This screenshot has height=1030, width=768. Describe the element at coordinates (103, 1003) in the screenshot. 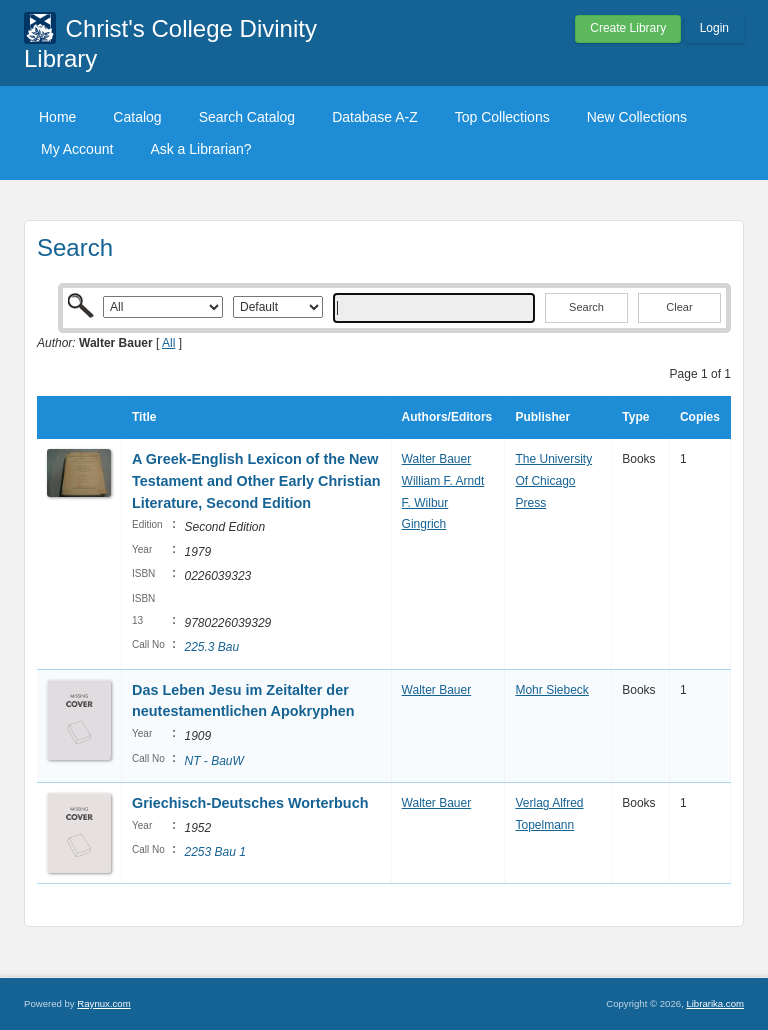

I see `Raynux.com` at that location.